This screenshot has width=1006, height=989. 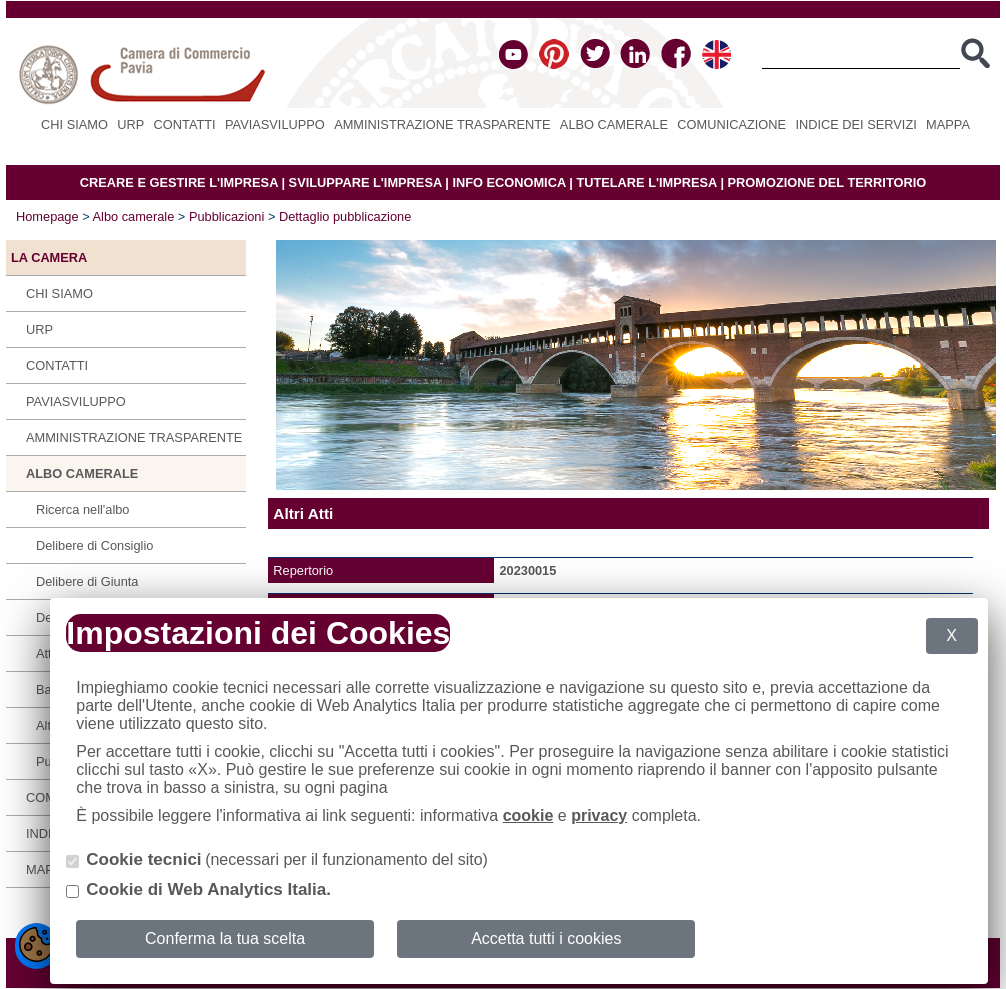 I want to click on INFO ECONOMICA, so click(x=508, y=182).